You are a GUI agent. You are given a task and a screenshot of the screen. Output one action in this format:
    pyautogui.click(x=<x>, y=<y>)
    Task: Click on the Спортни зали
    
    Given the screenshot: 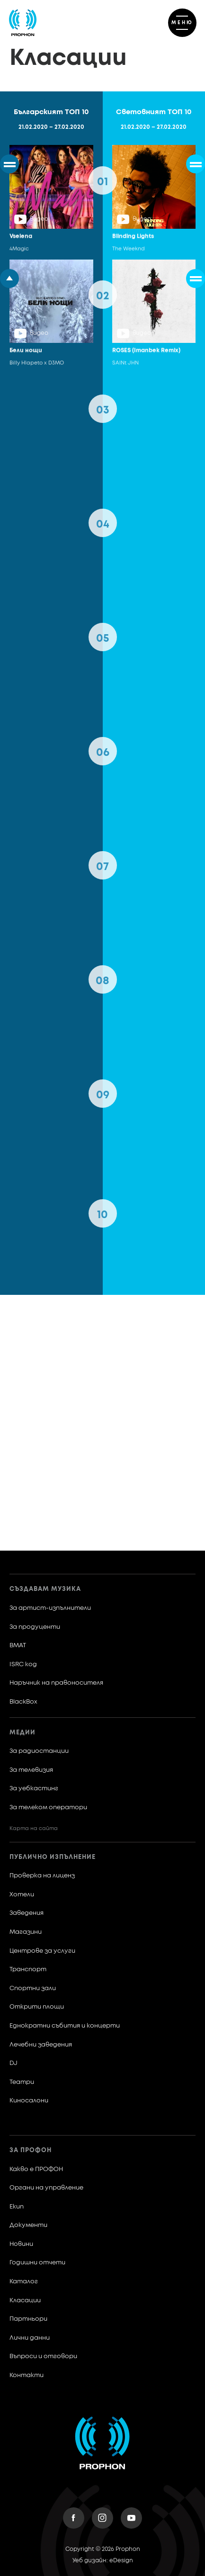 What is the action you would take?
    pyautogui.click(x=32, y=1988)
    